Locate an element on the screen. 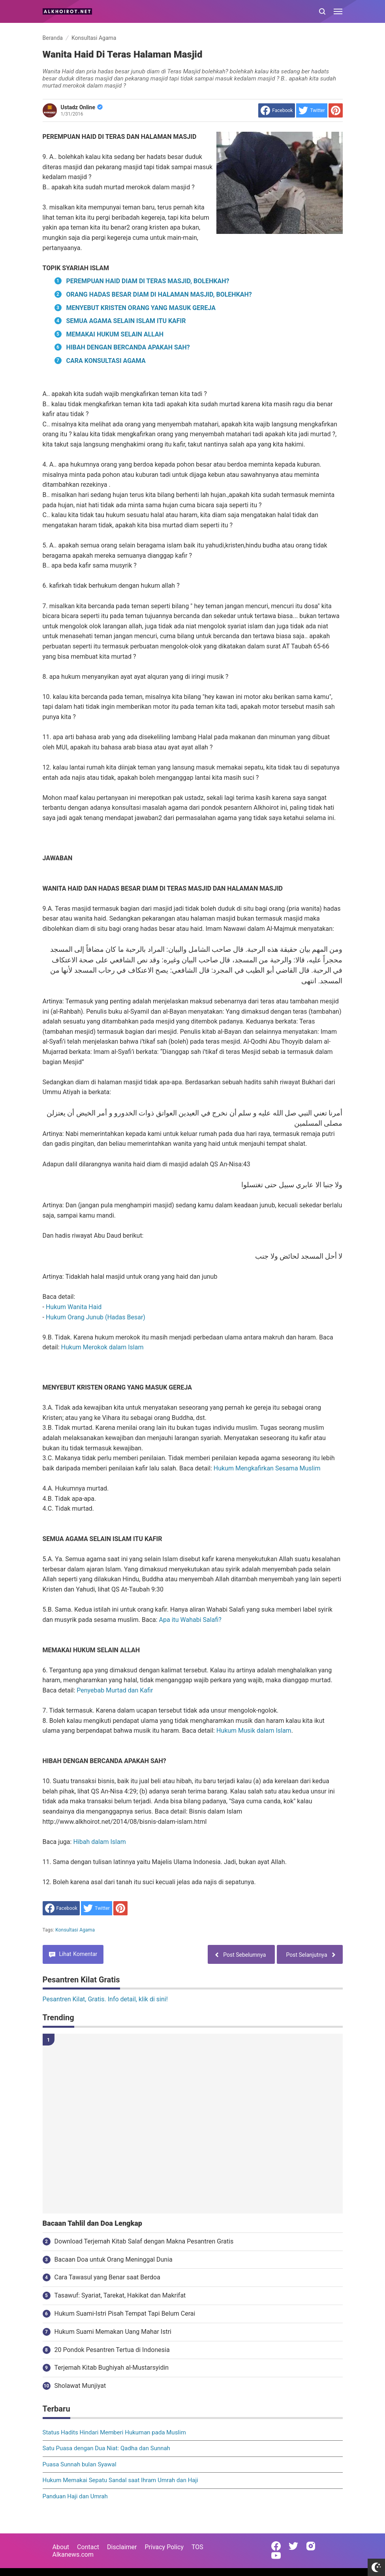 This screenshot has height=2576, width=385. Contact is located at coordinates (88, 2547).